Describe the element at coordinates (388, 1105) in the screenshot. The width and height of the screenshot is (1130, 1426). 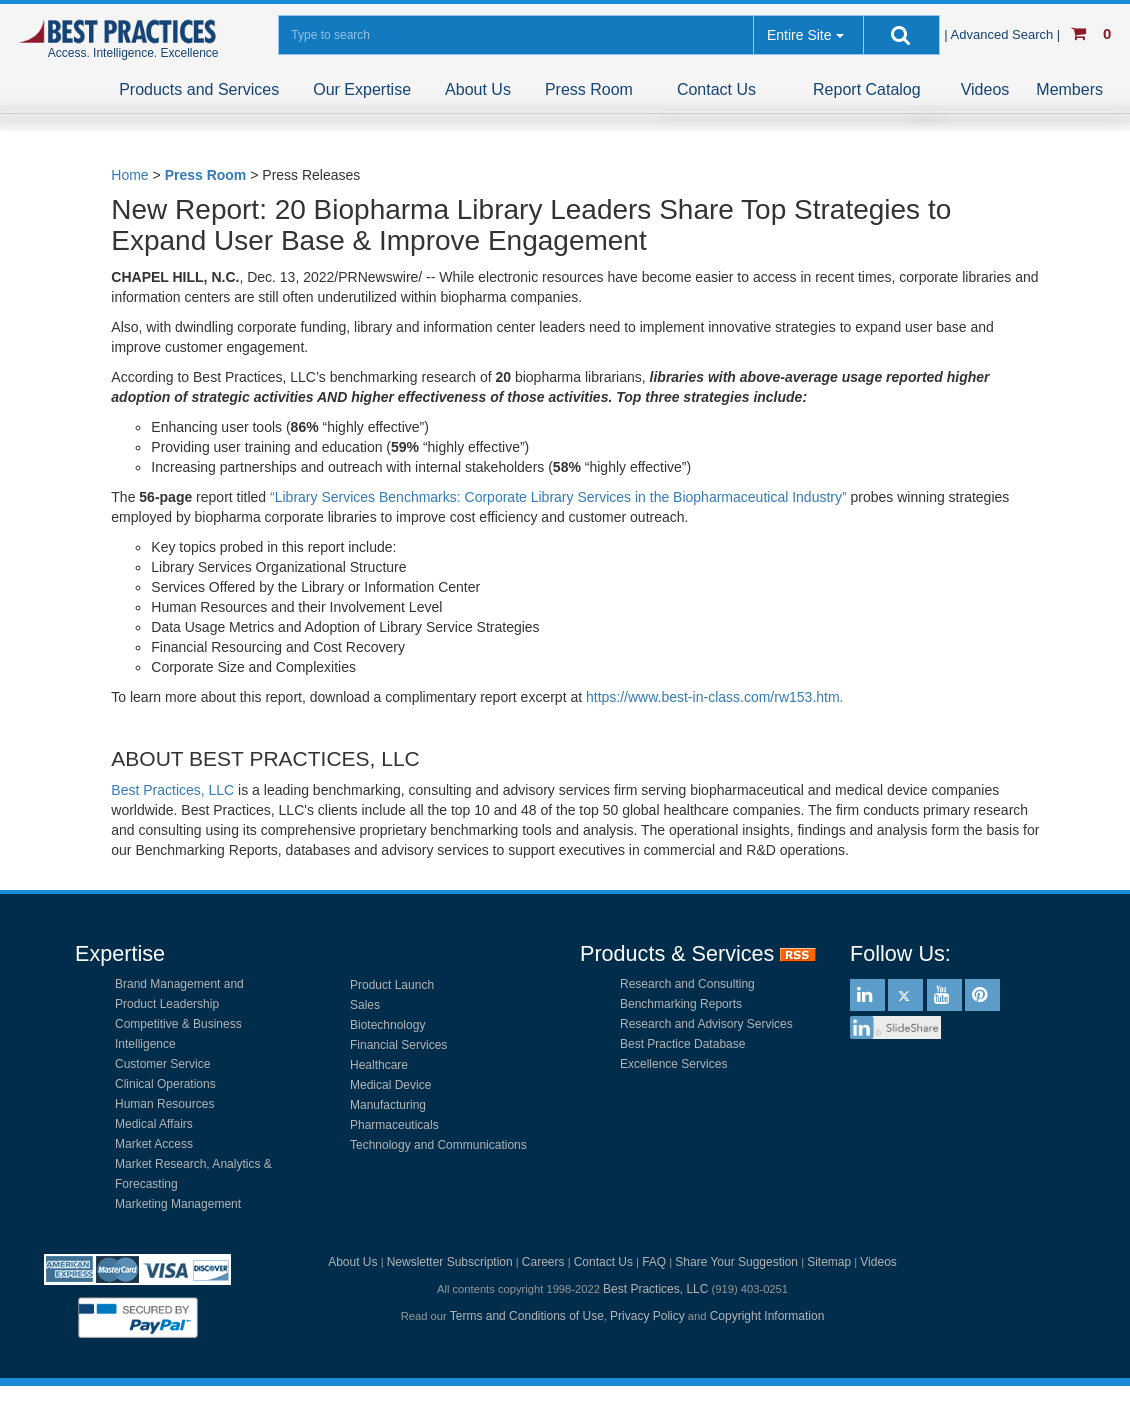
I see `Manufacturing` at that location.